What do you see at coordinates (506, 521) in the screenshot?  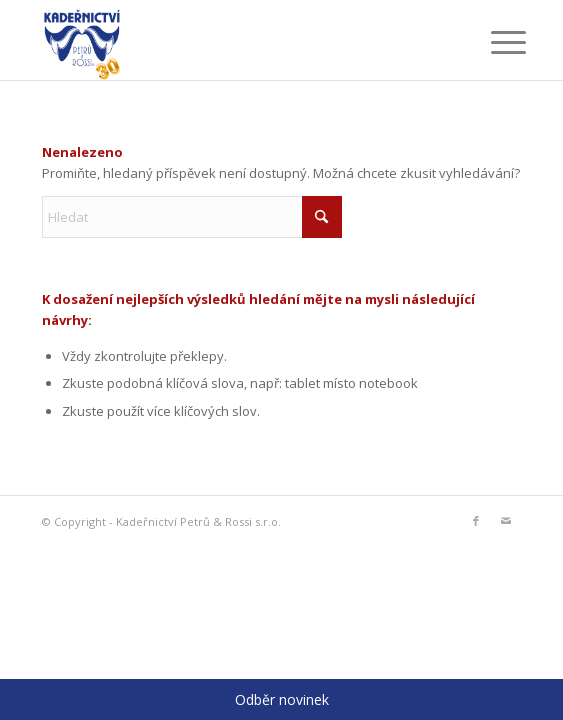 I see `[Link to Mail]` at bounding box center [506, 521].